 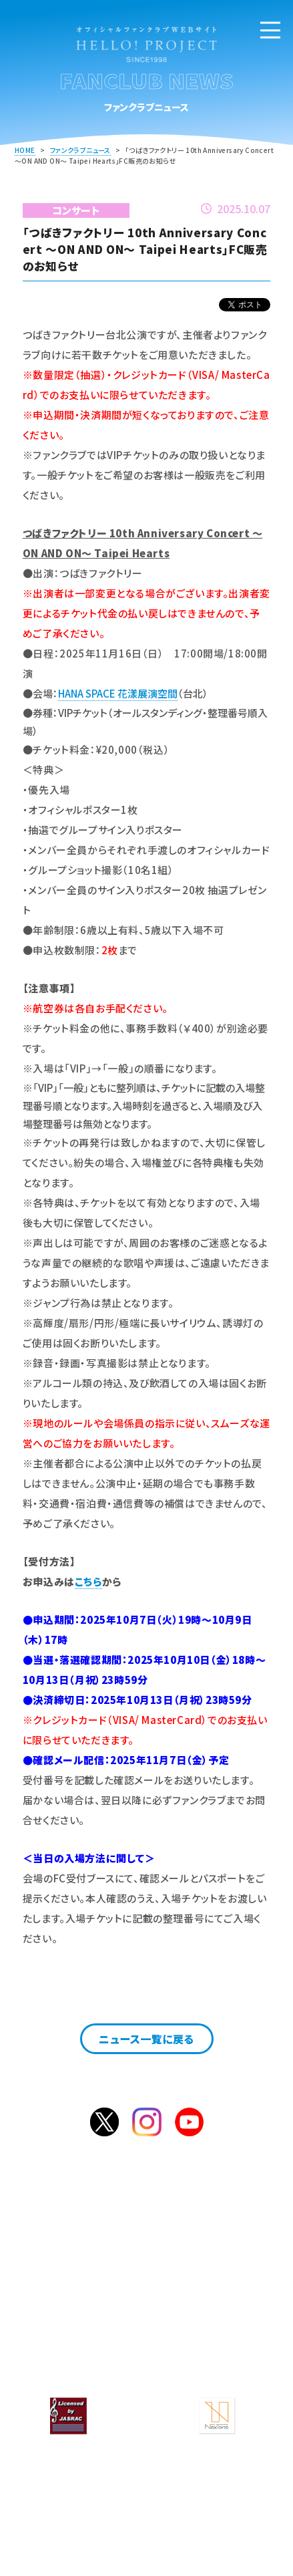 What do you see at coordinates (212, 2340) in the screenshot?
I see `会員規約` at bounding box center [212, 2340].